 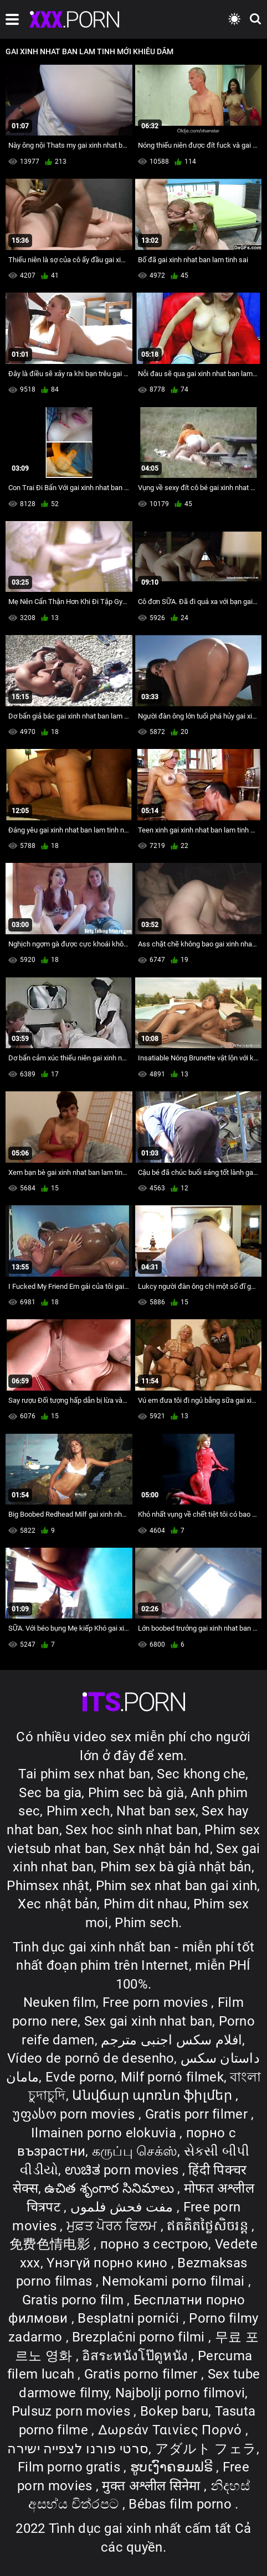 I want to click on ಉಚಿತ porn movies, so click(x=123, y=2170).